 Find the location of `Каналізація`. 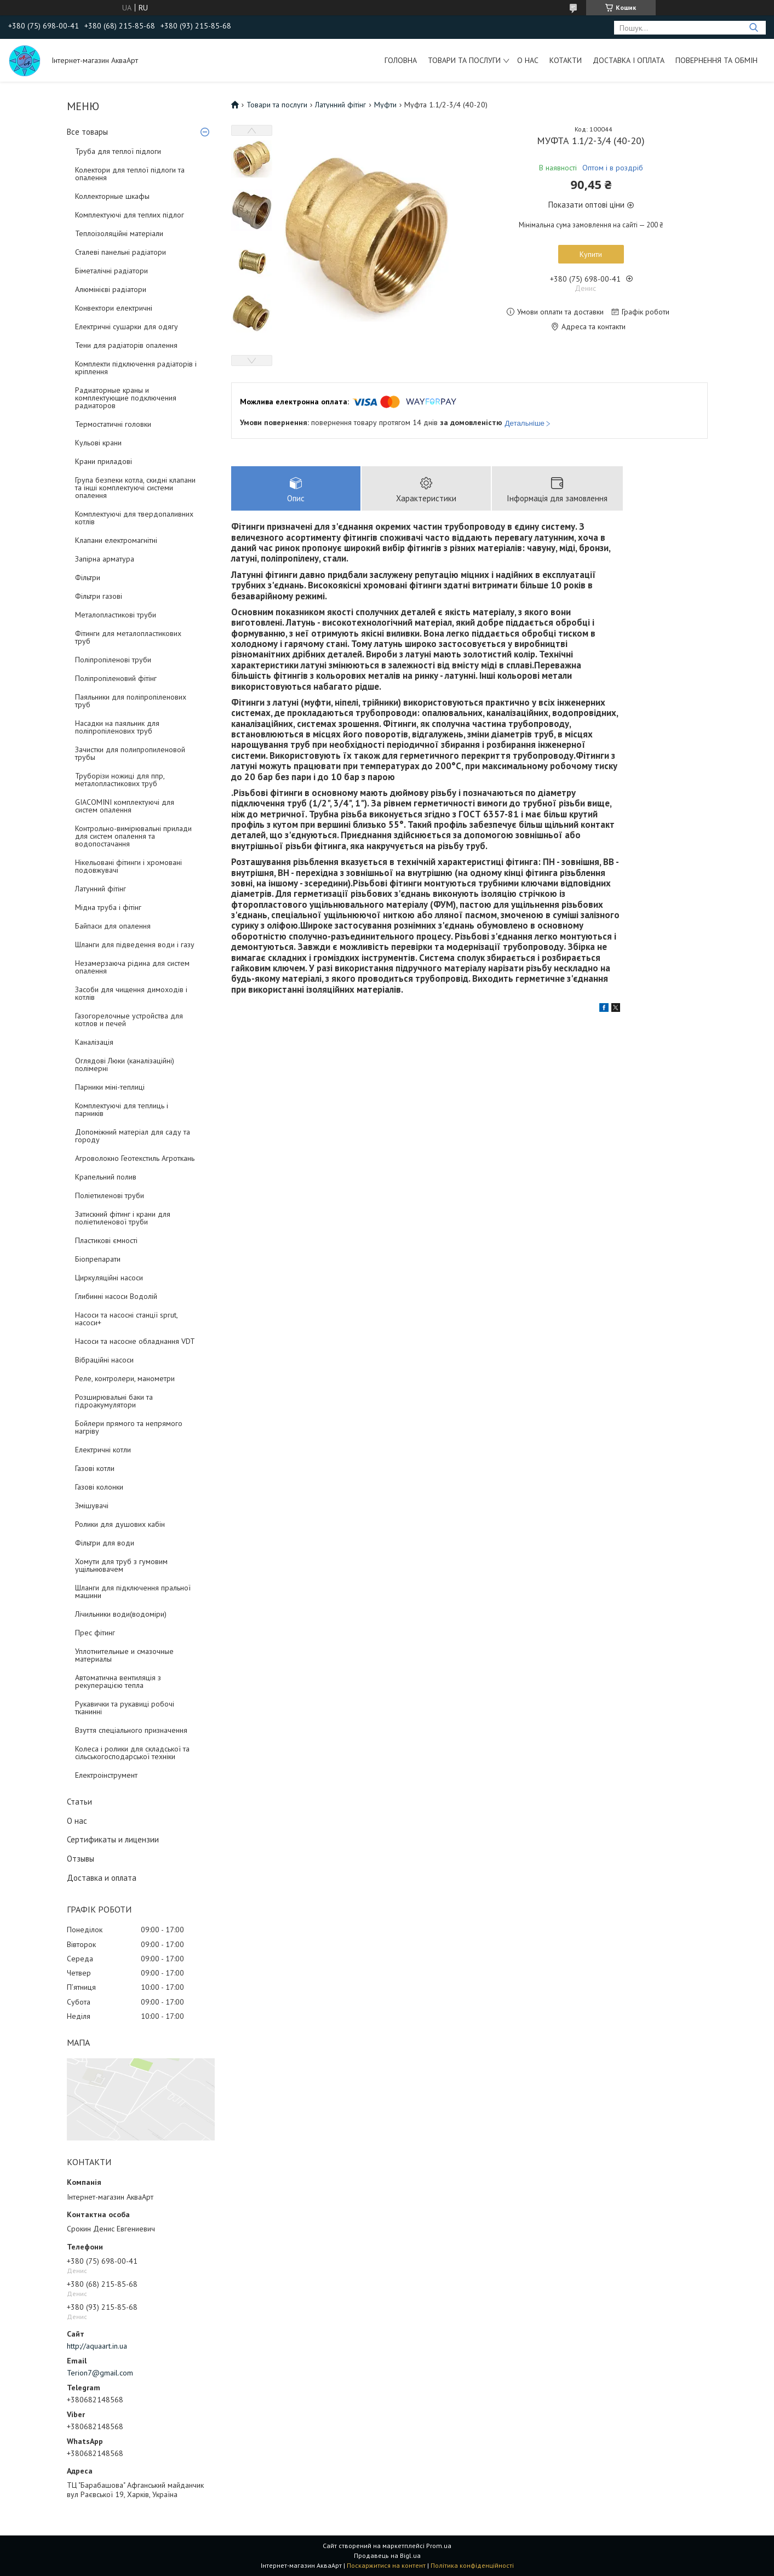

Каналізація is located at coordinates (94, 1042).